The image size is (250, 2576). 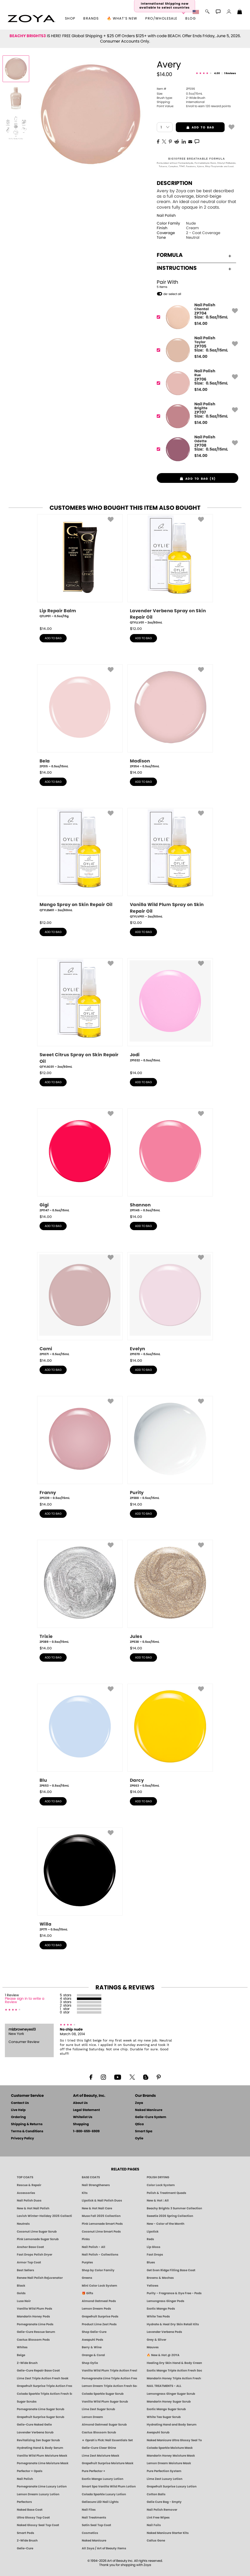 I want to click on Nail Files, so click(x=89, y=2509).